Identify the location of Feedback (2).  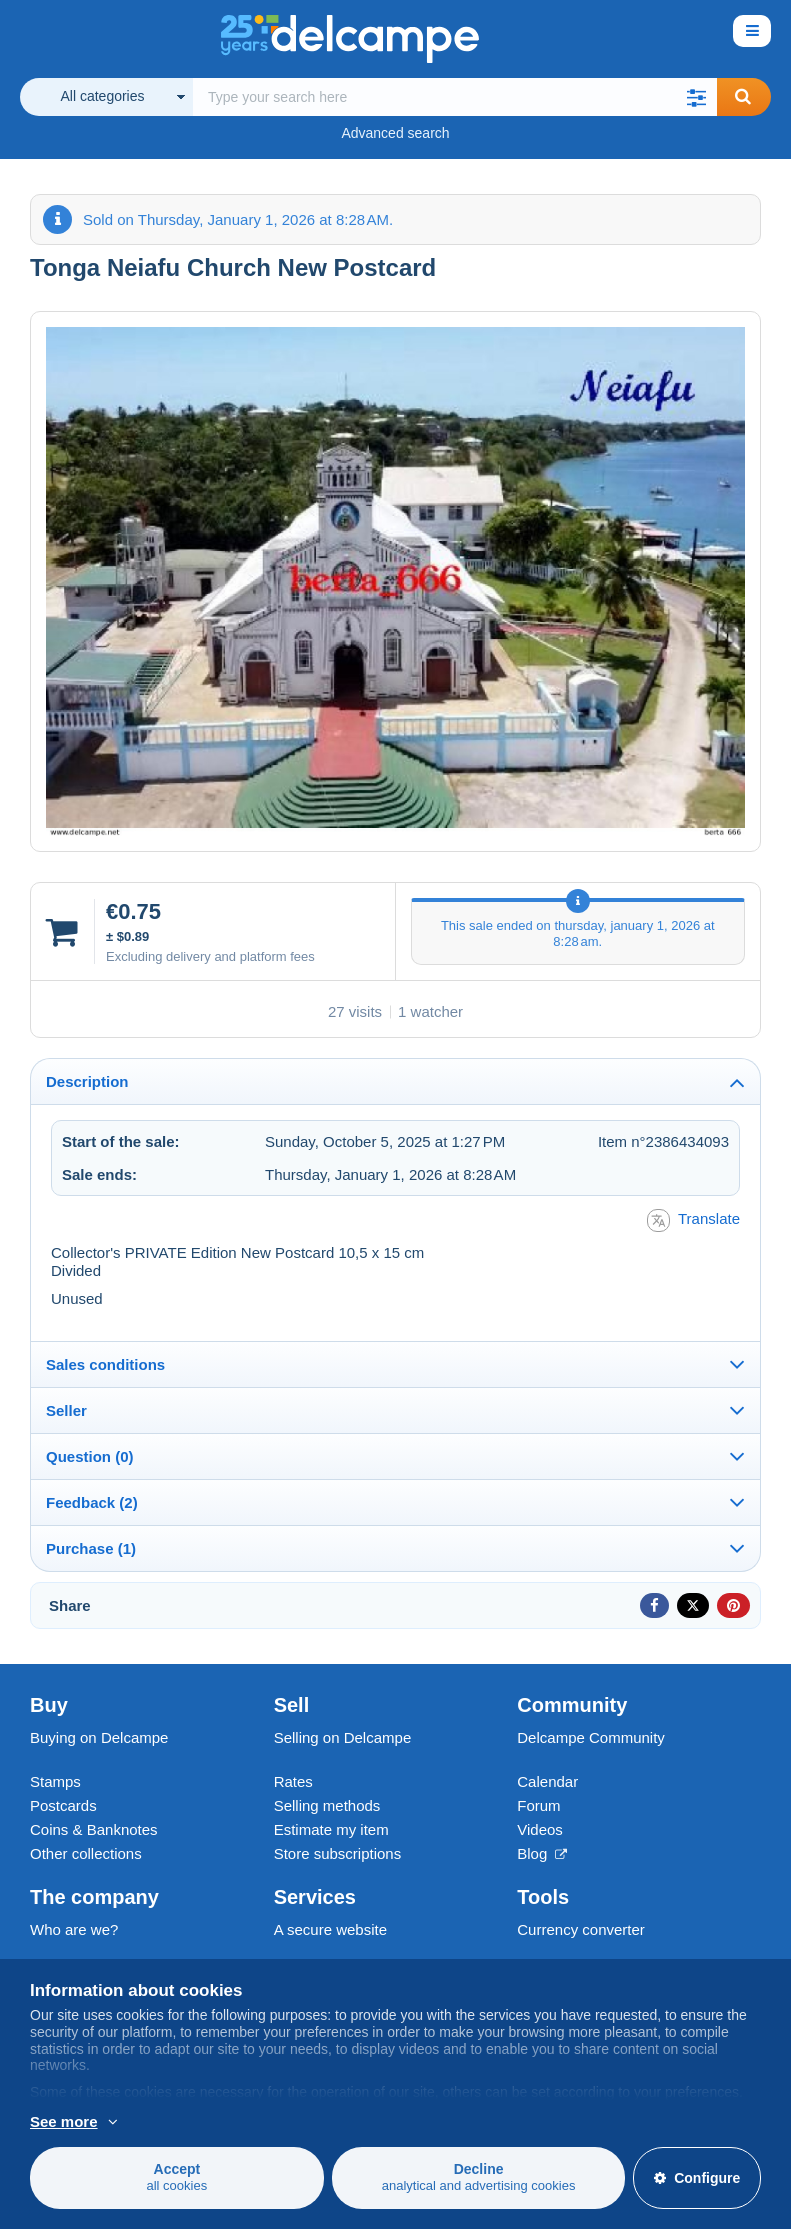
(92, 1502).